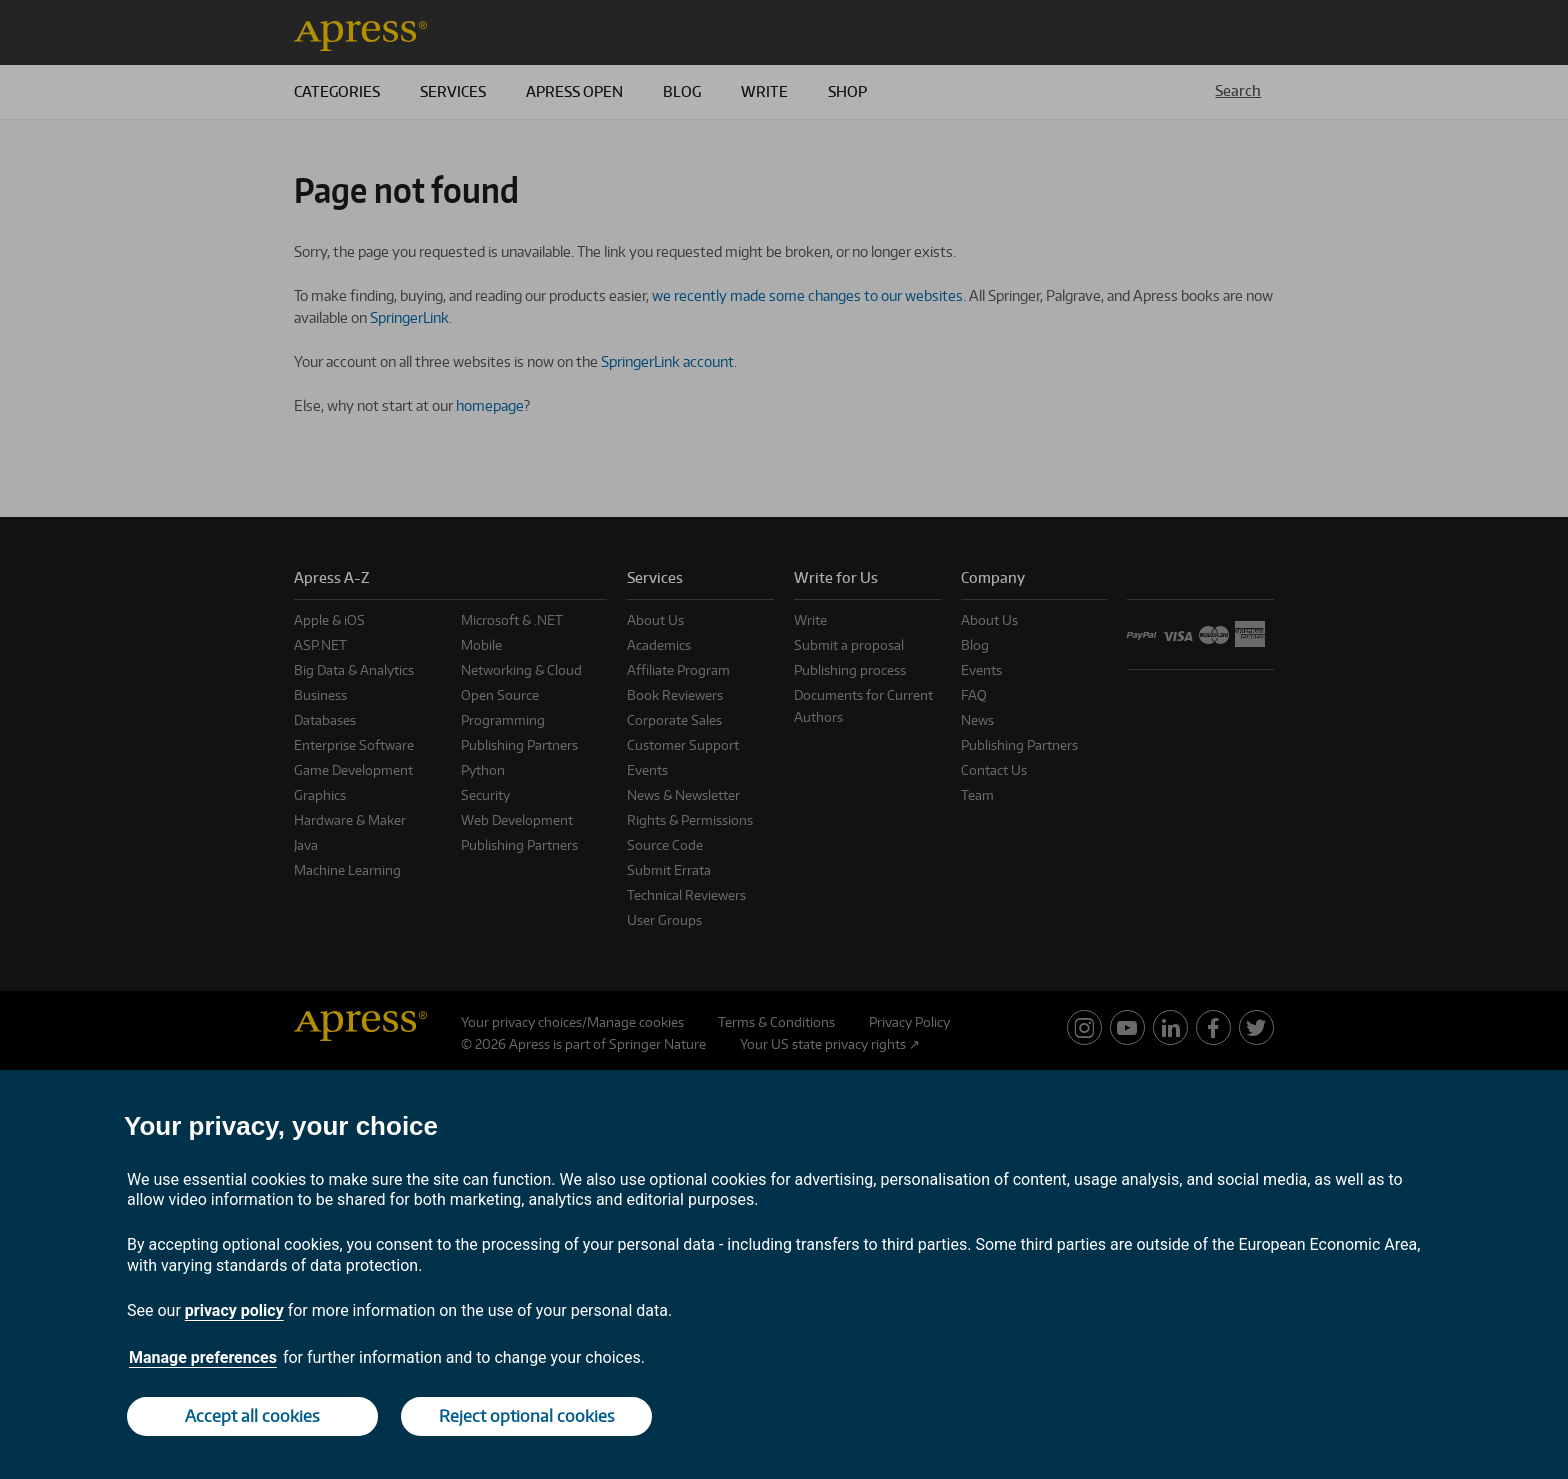  What do you see at coordinates (234, 1310) in the screenshot?
I see `privacy policy` at bounding box center [234, 1310].